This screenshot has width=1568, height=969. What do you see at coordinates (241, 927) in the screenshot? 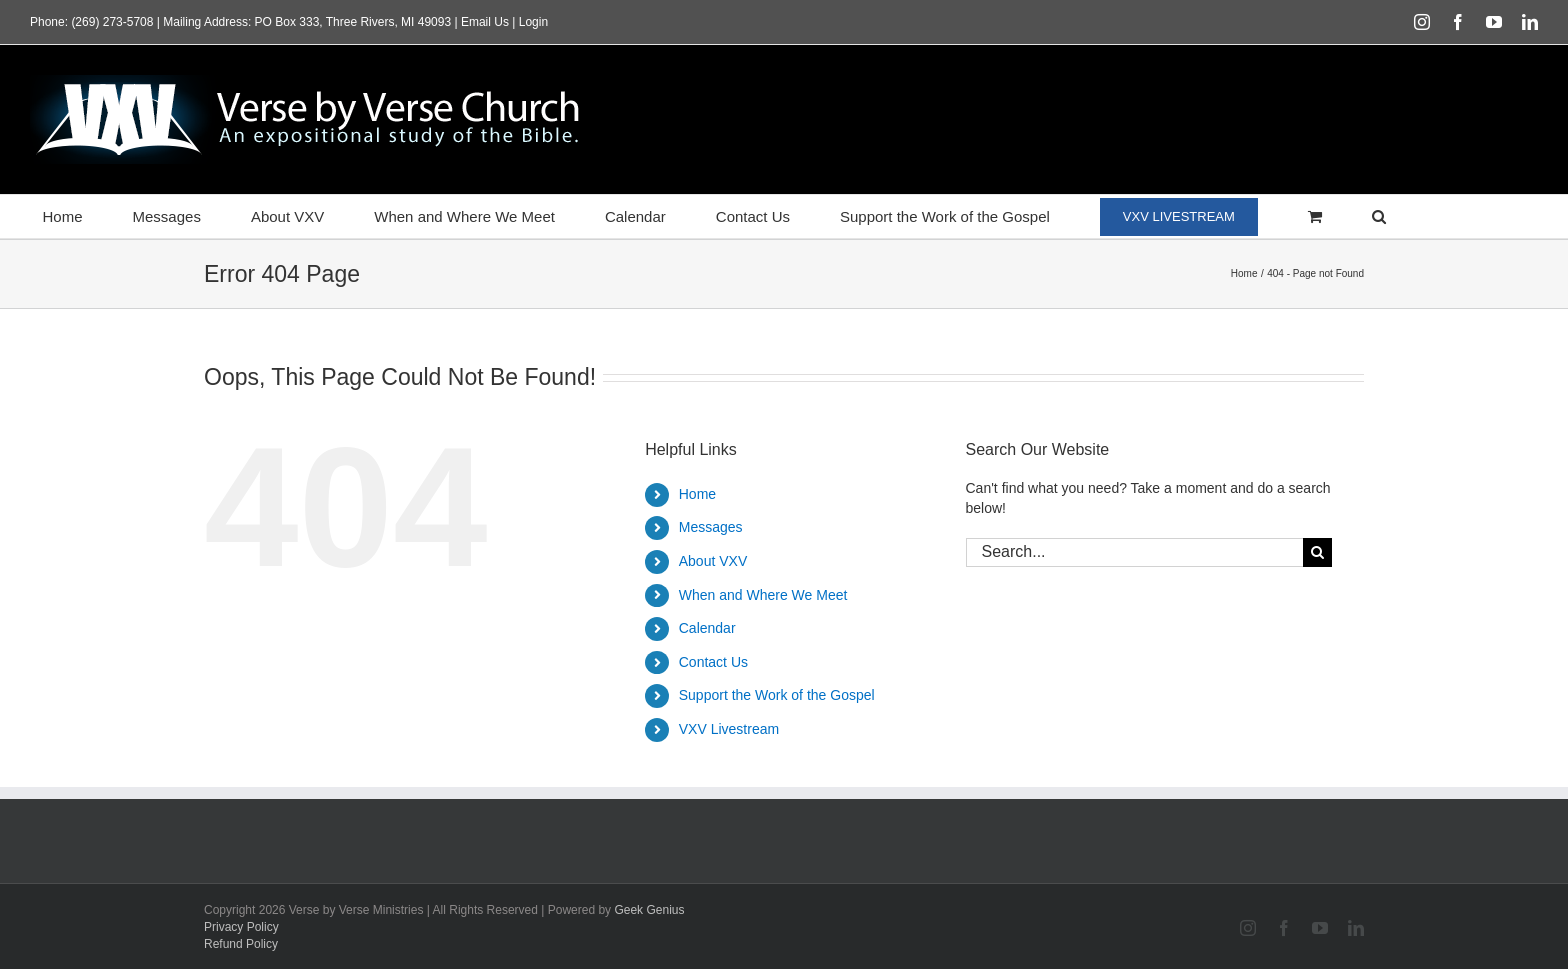
I see `Privacy Policy` at bounding box center [241, 927].